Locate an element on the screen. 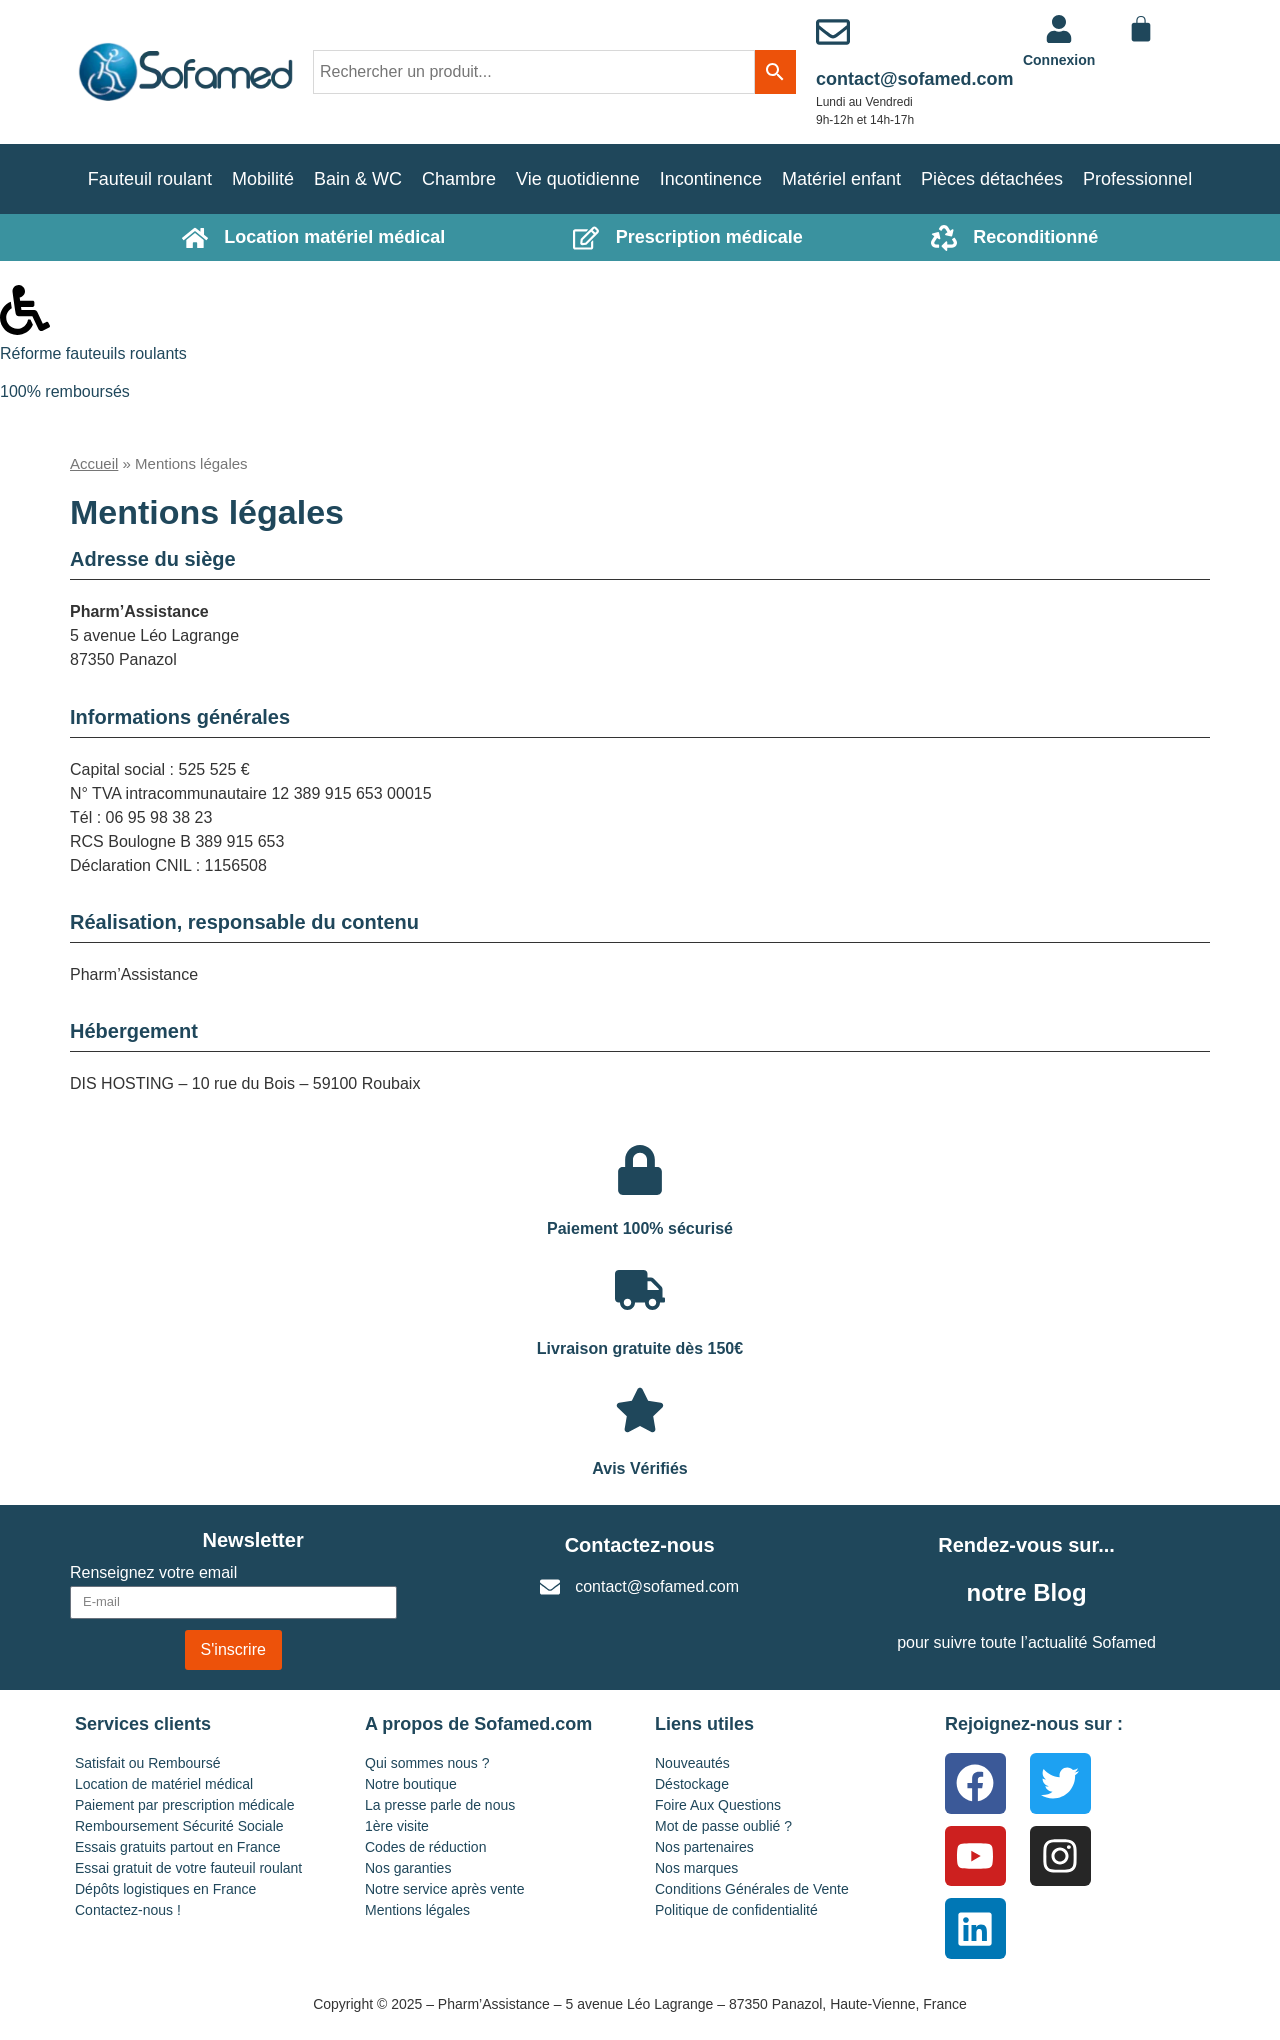  Mentions légales is located at coordinates (417, 1910).